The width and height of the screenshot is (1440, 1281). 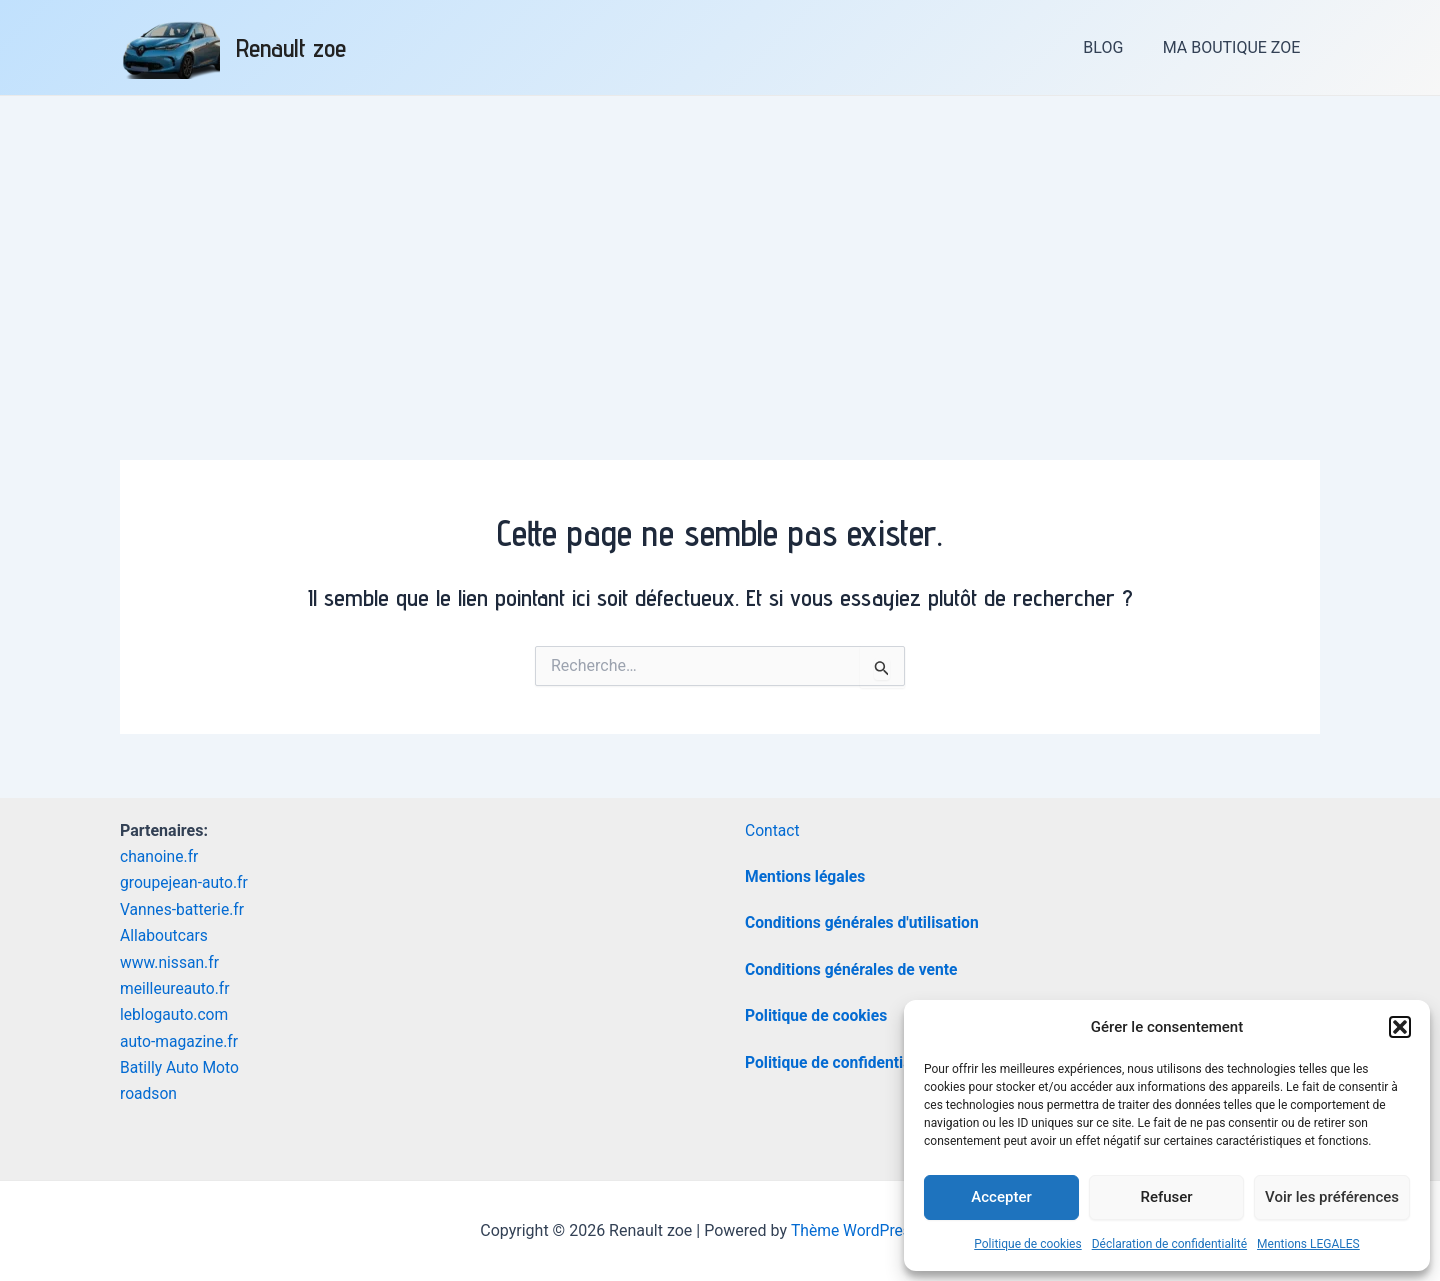 What do you see at coordinates (841, 1062) in the screenshot?
I see `Politique de confidentialité` at bounding box center [841, 1062].